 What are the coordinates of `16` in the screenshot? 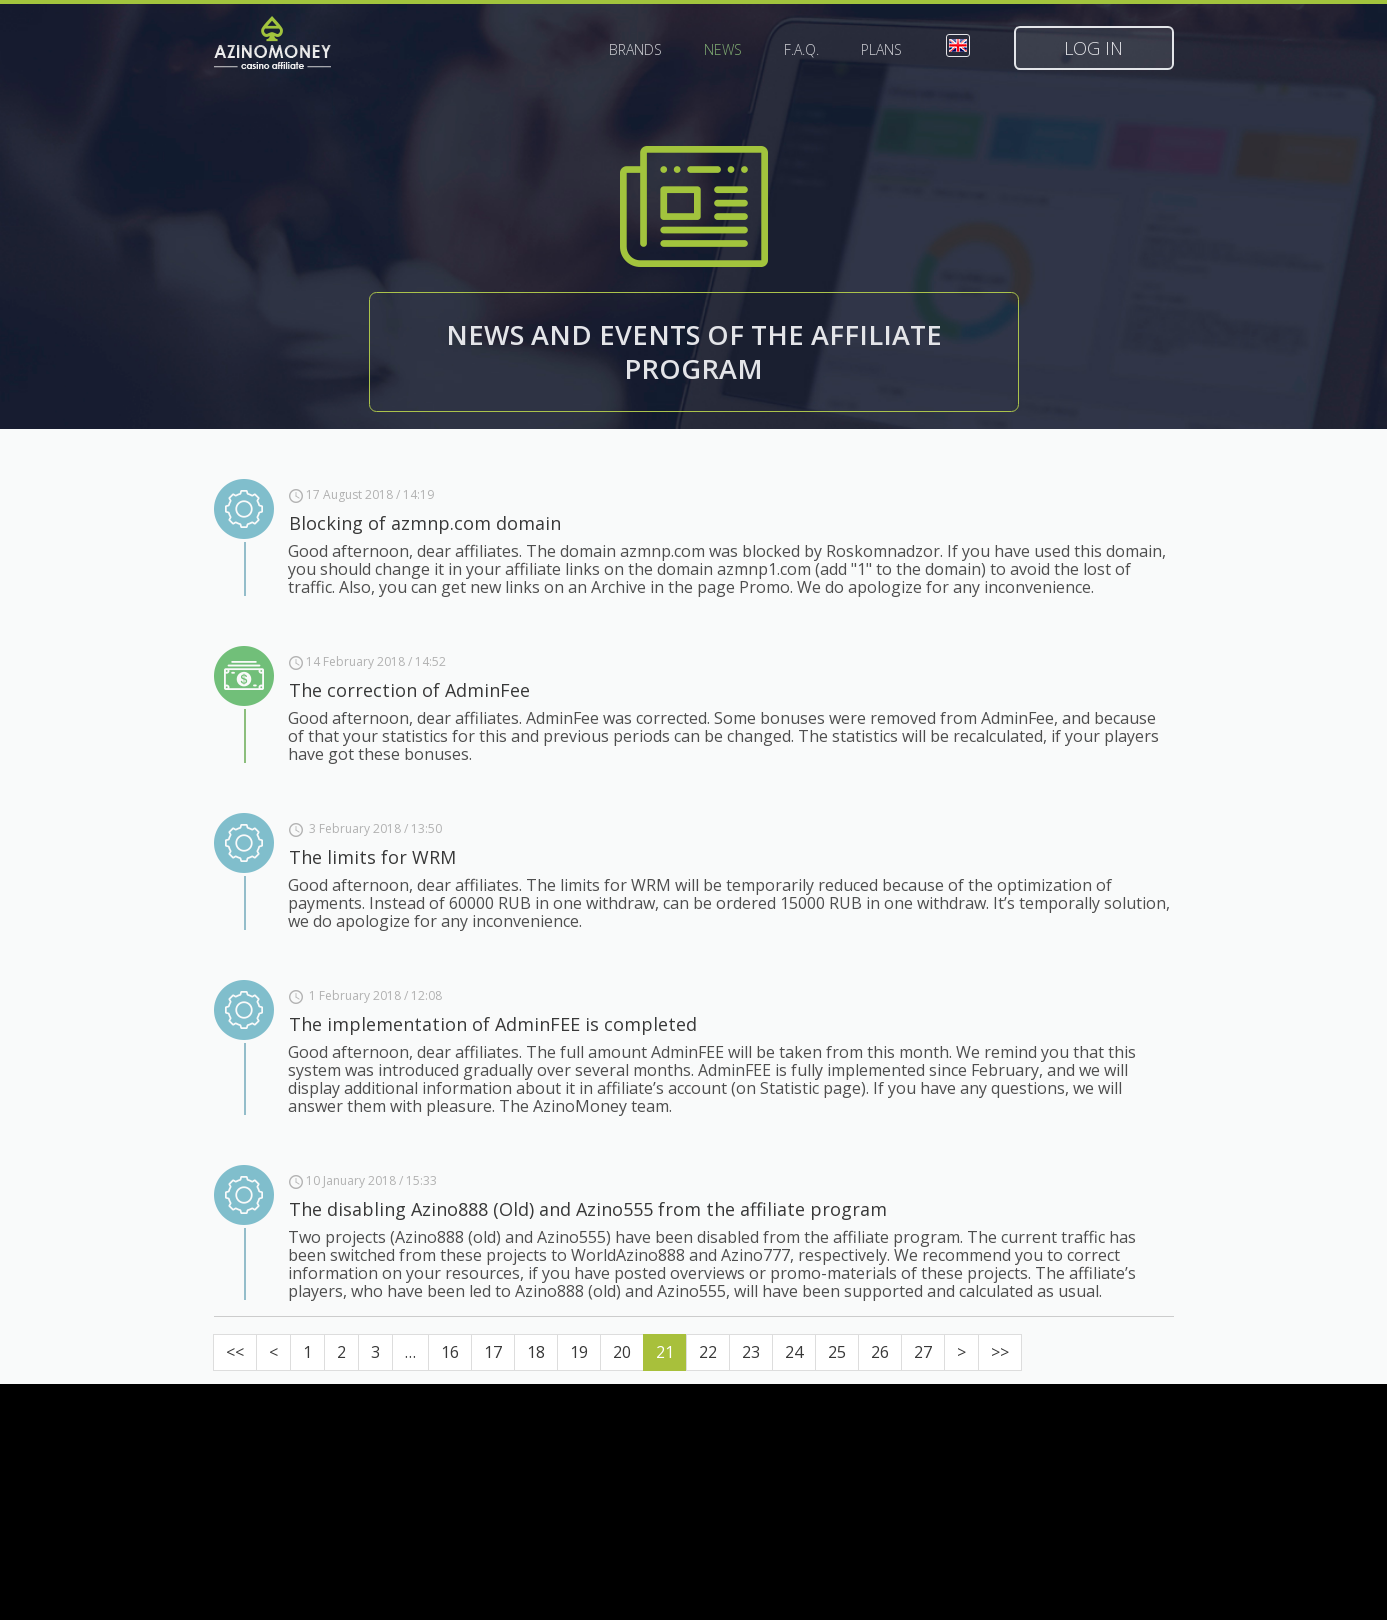 It's located at (450, 1352).